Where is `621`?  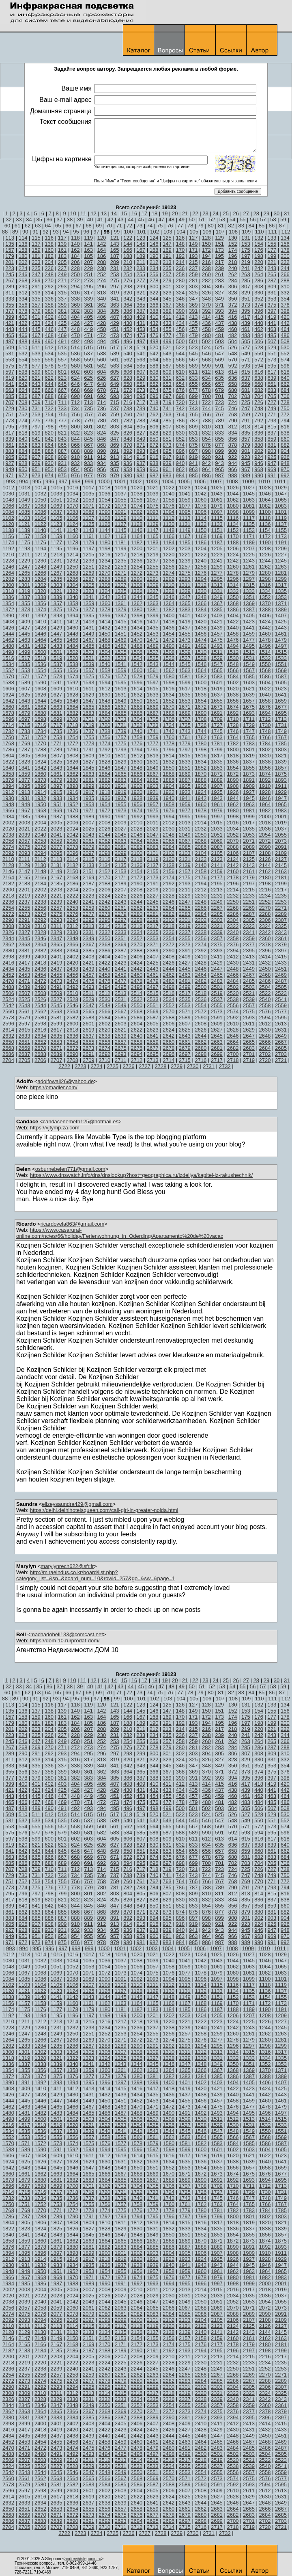
621 is located at coordinates (36, 378).